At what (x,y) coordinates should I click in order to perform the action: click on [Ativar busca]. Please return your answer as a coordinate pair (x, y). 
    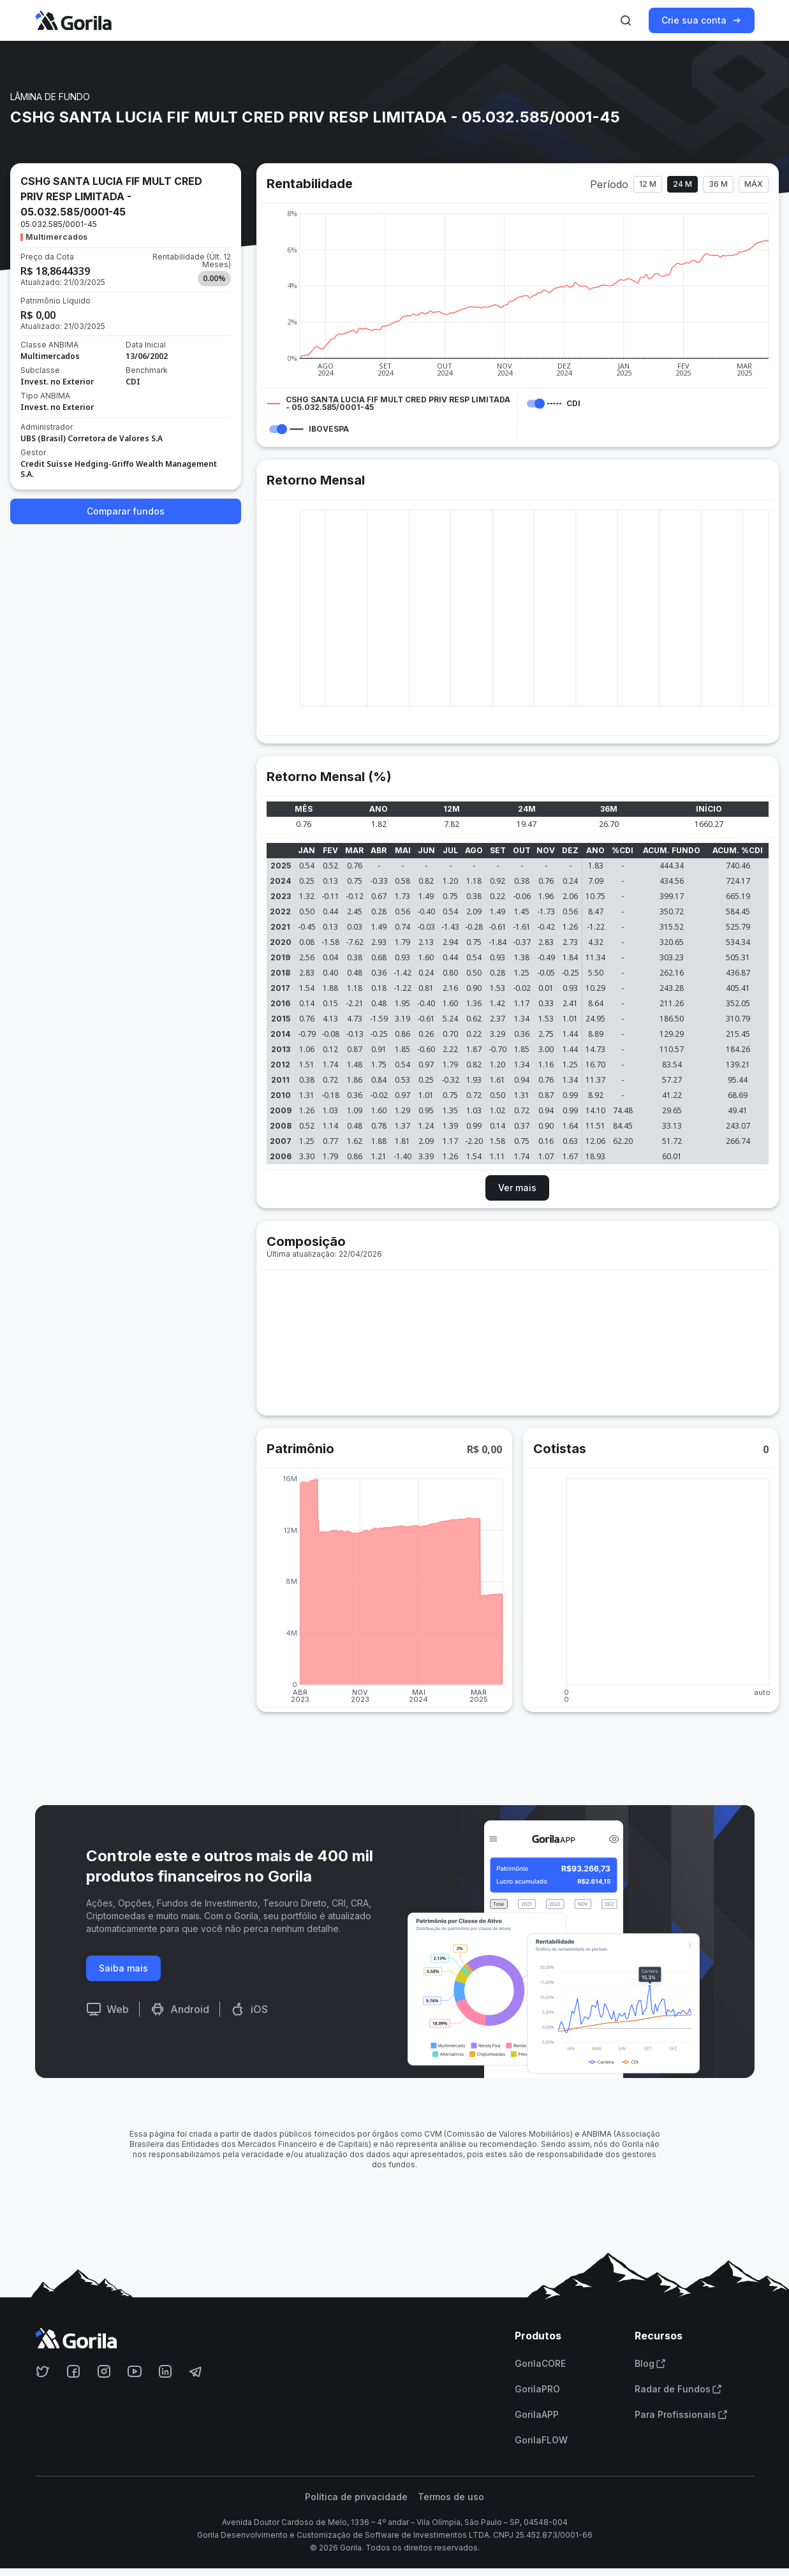
    Looking at the image, I should click on (625, 20).